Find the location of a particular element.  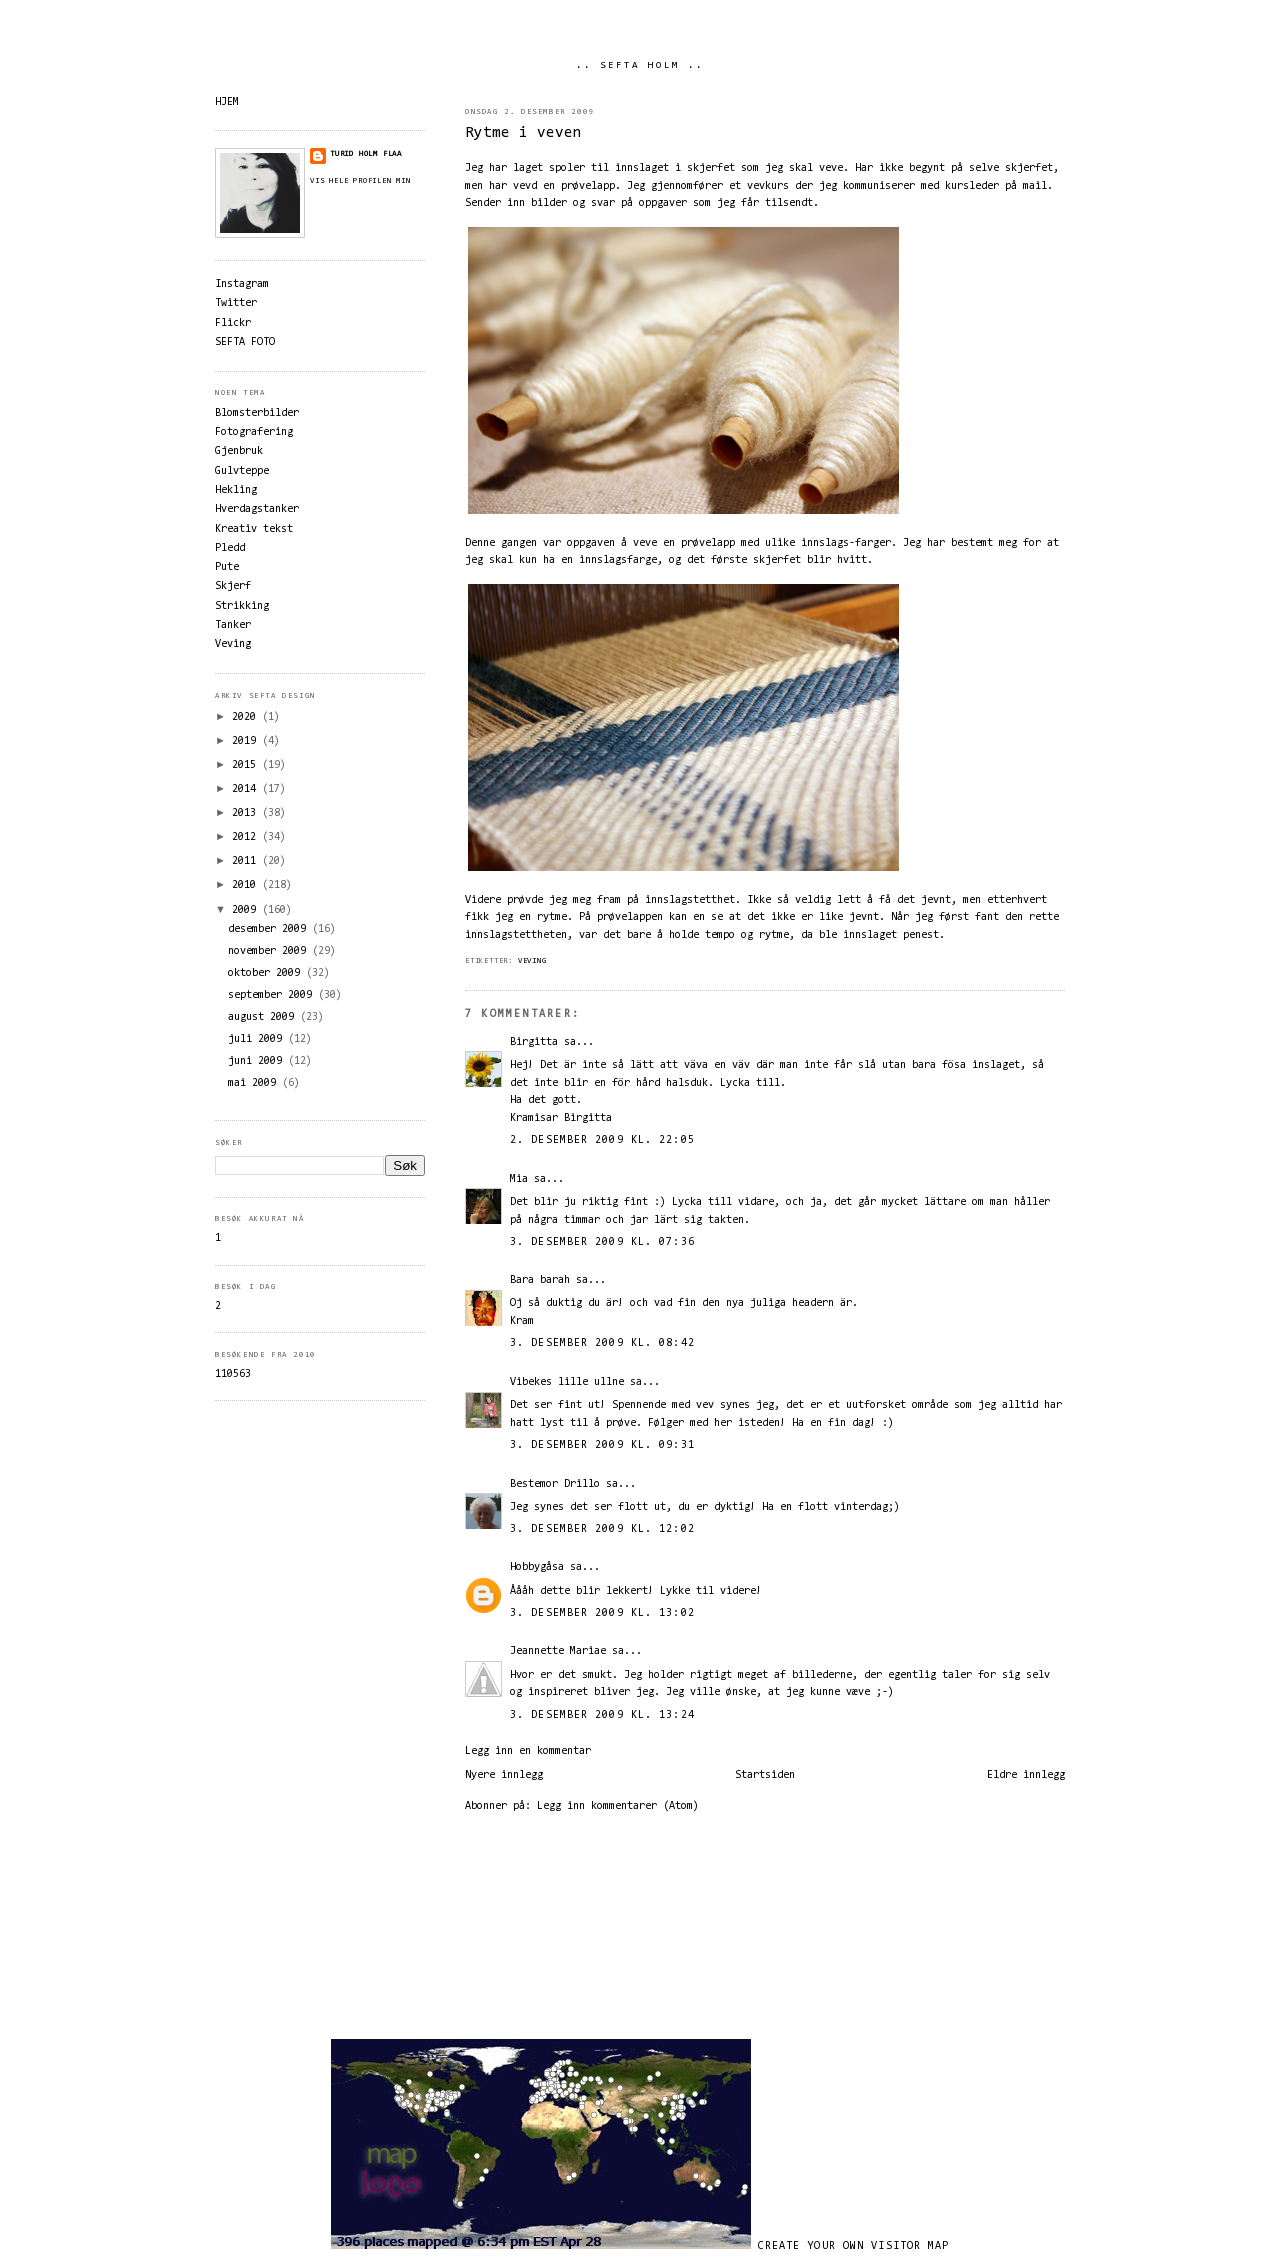

Vis hele profilen min is located at coordinates (360, 181).